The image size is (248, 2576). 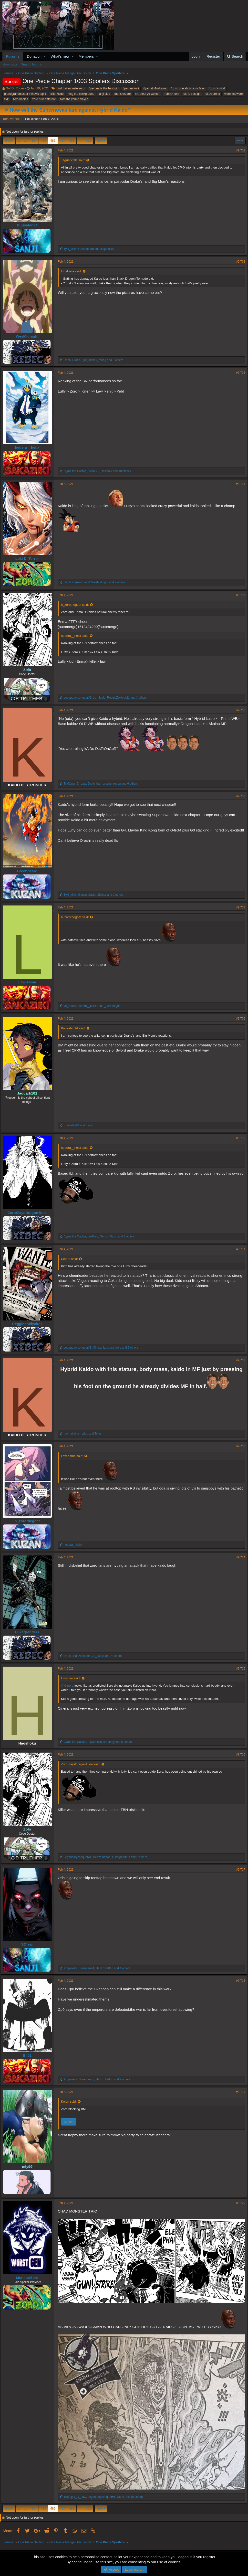 I want to click on Terms and rules, so click(x=193, y=2547).